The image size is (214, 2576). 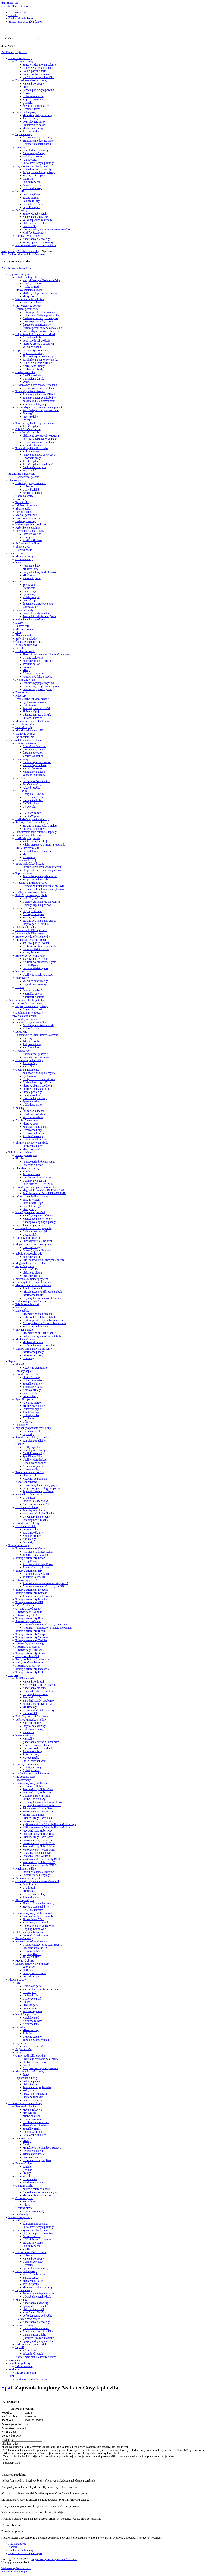 What do you see at coordinates (29, 1672) in the screenshot?
I see `Tonery a atramenty Dell` at bounding box center [29, 1672].